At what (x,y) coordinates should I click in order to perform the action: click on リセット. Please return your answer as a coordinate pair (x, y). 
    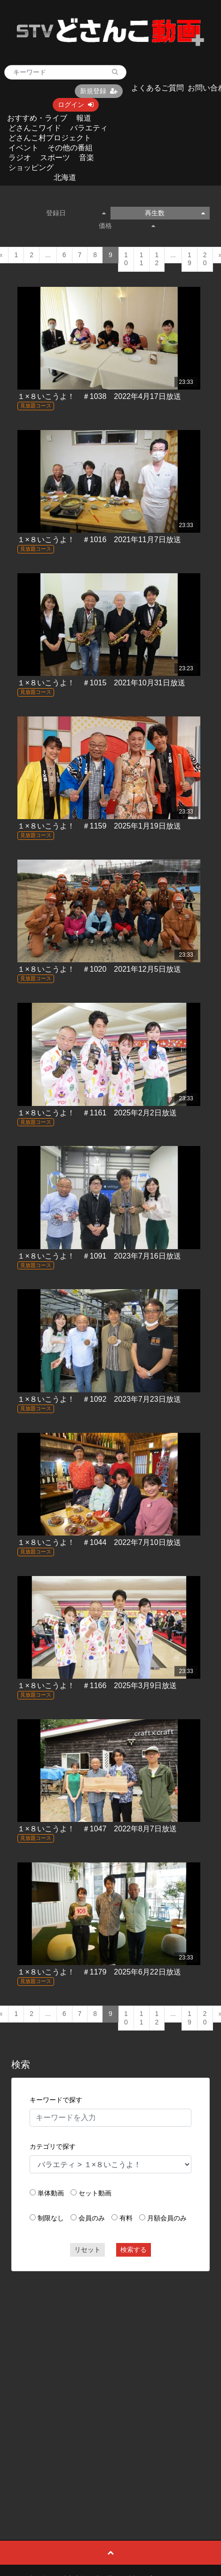
    Looking at the image, I should click on (87, 2249).